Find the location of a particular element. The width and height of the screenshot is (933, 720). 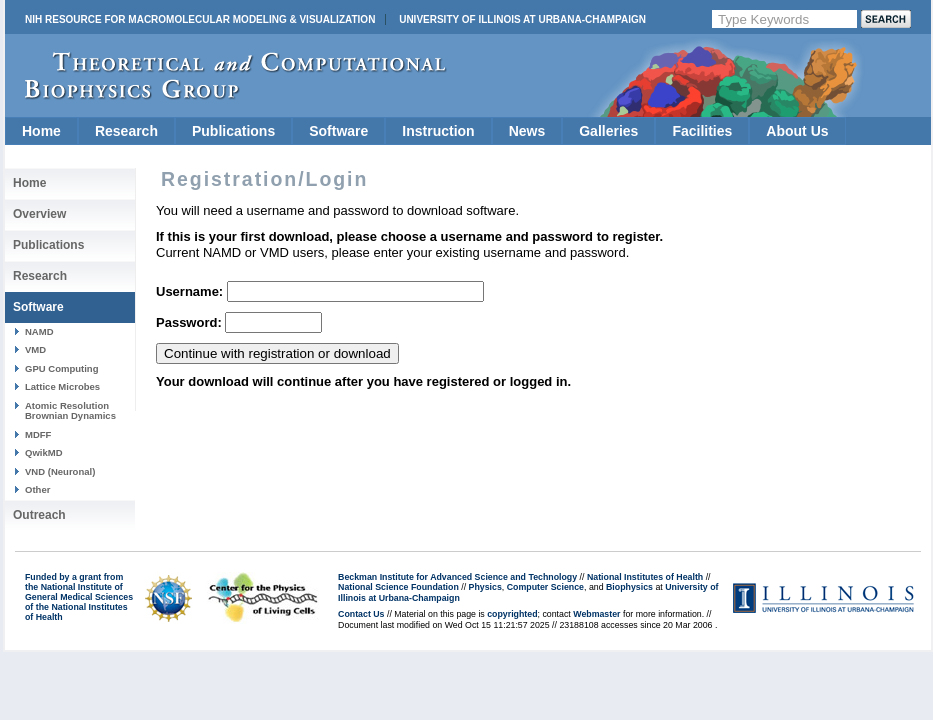

VND (Neuronal) is located at coordinates (60, 471).